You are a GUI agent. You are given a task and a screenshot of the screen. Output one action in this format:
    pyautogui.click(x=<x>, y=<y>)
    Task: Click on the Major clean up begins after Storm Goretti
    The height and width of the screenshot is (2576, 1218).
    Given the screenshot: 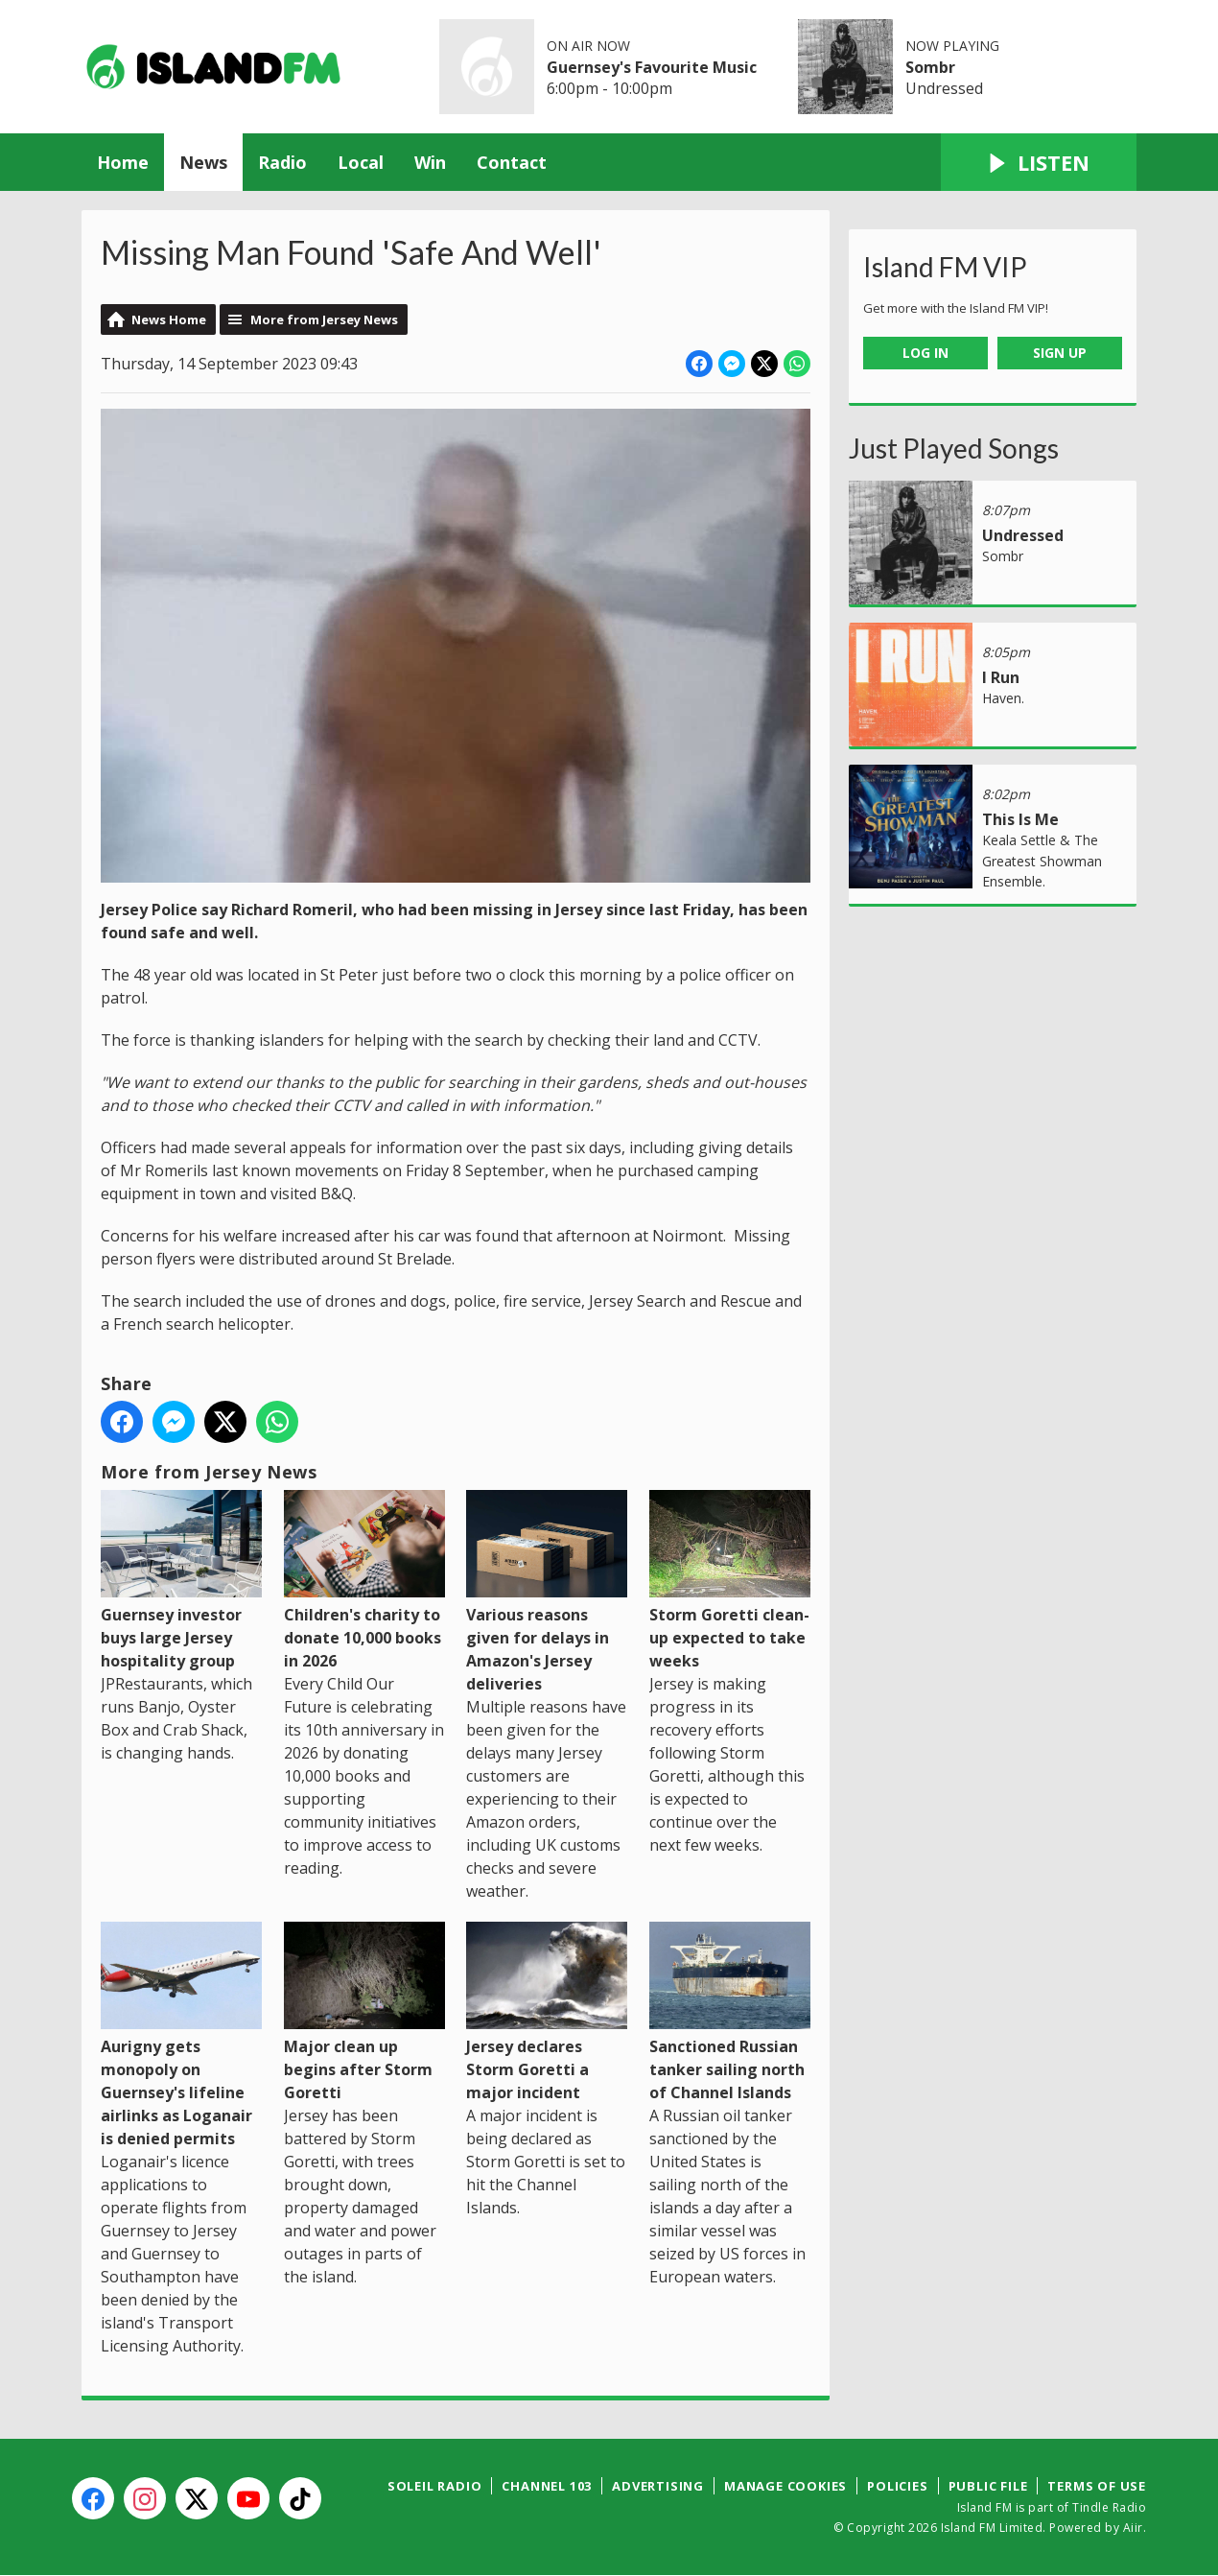 What is the action you would take?
    pyautogui.click(x=364, y=2012)
    